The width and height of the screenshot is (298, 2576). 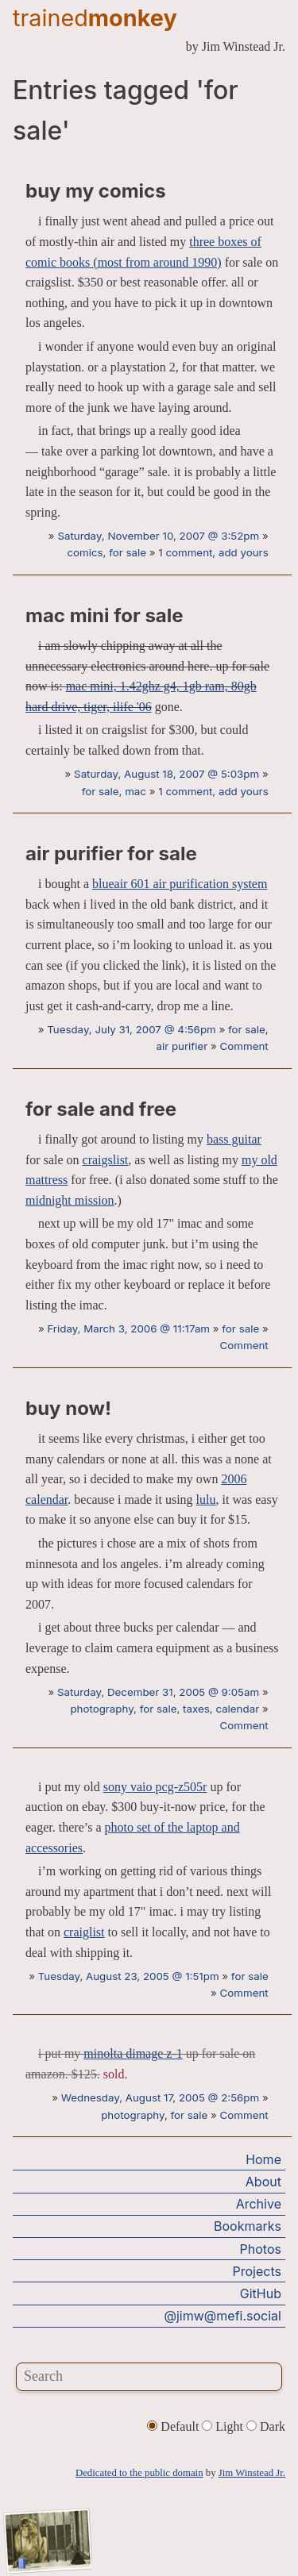 What do you see at coordinates (174, 2426) in the screenshot?
I see `Default` at bounding box center [174, 2426].